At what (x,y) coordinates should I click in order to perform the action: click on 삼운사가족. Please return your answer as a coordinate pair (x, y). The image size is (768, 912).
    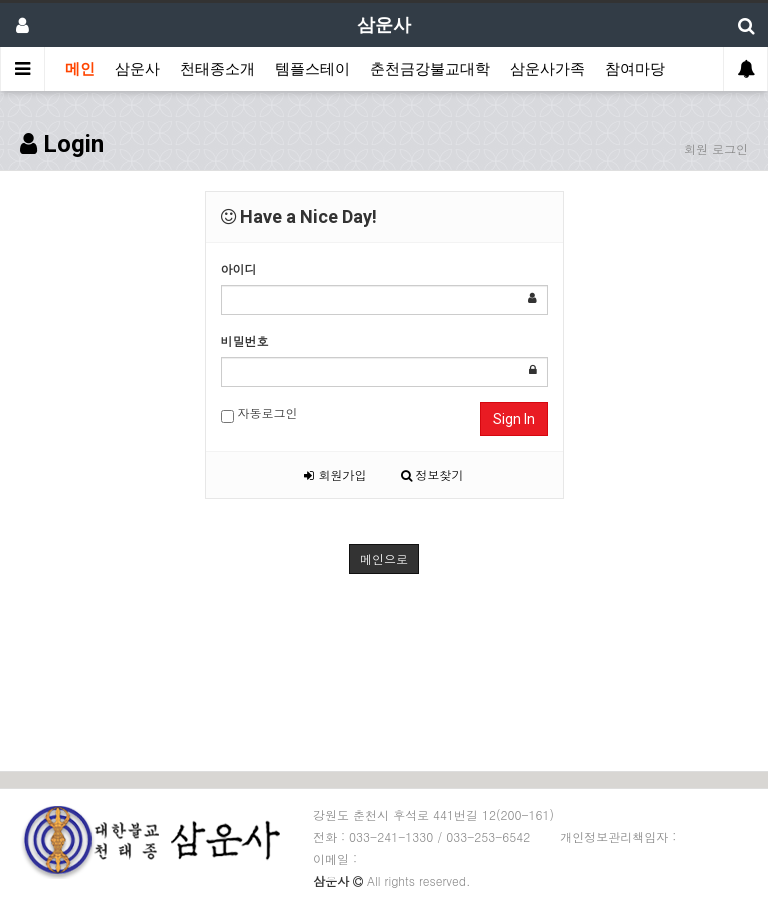
    Looking at the image, I should click on (547, 69).